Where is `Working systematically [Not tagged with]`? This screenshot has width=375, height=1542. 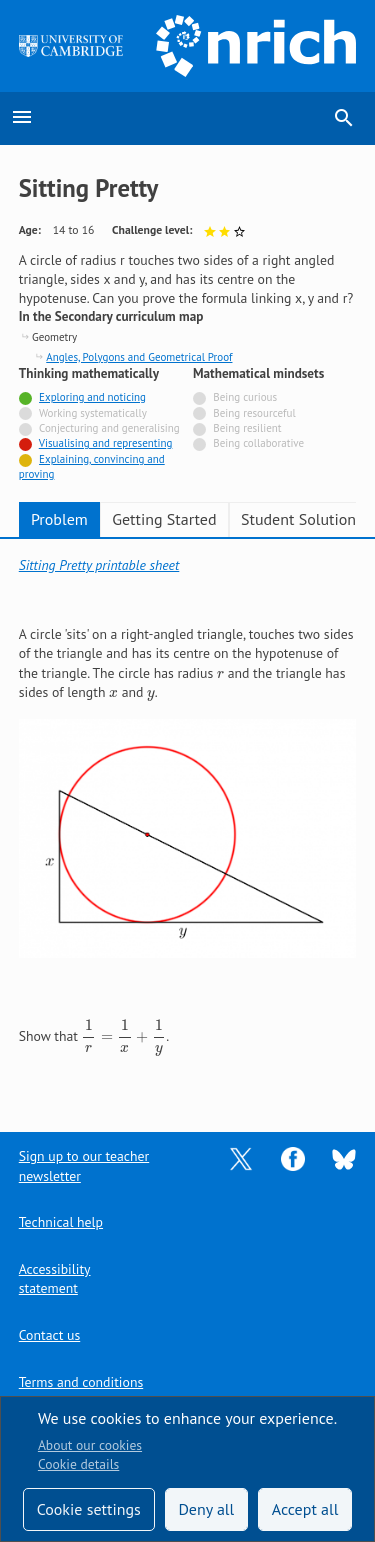
Working systematically [Not tagged with] is located at coordinates (93, 413).